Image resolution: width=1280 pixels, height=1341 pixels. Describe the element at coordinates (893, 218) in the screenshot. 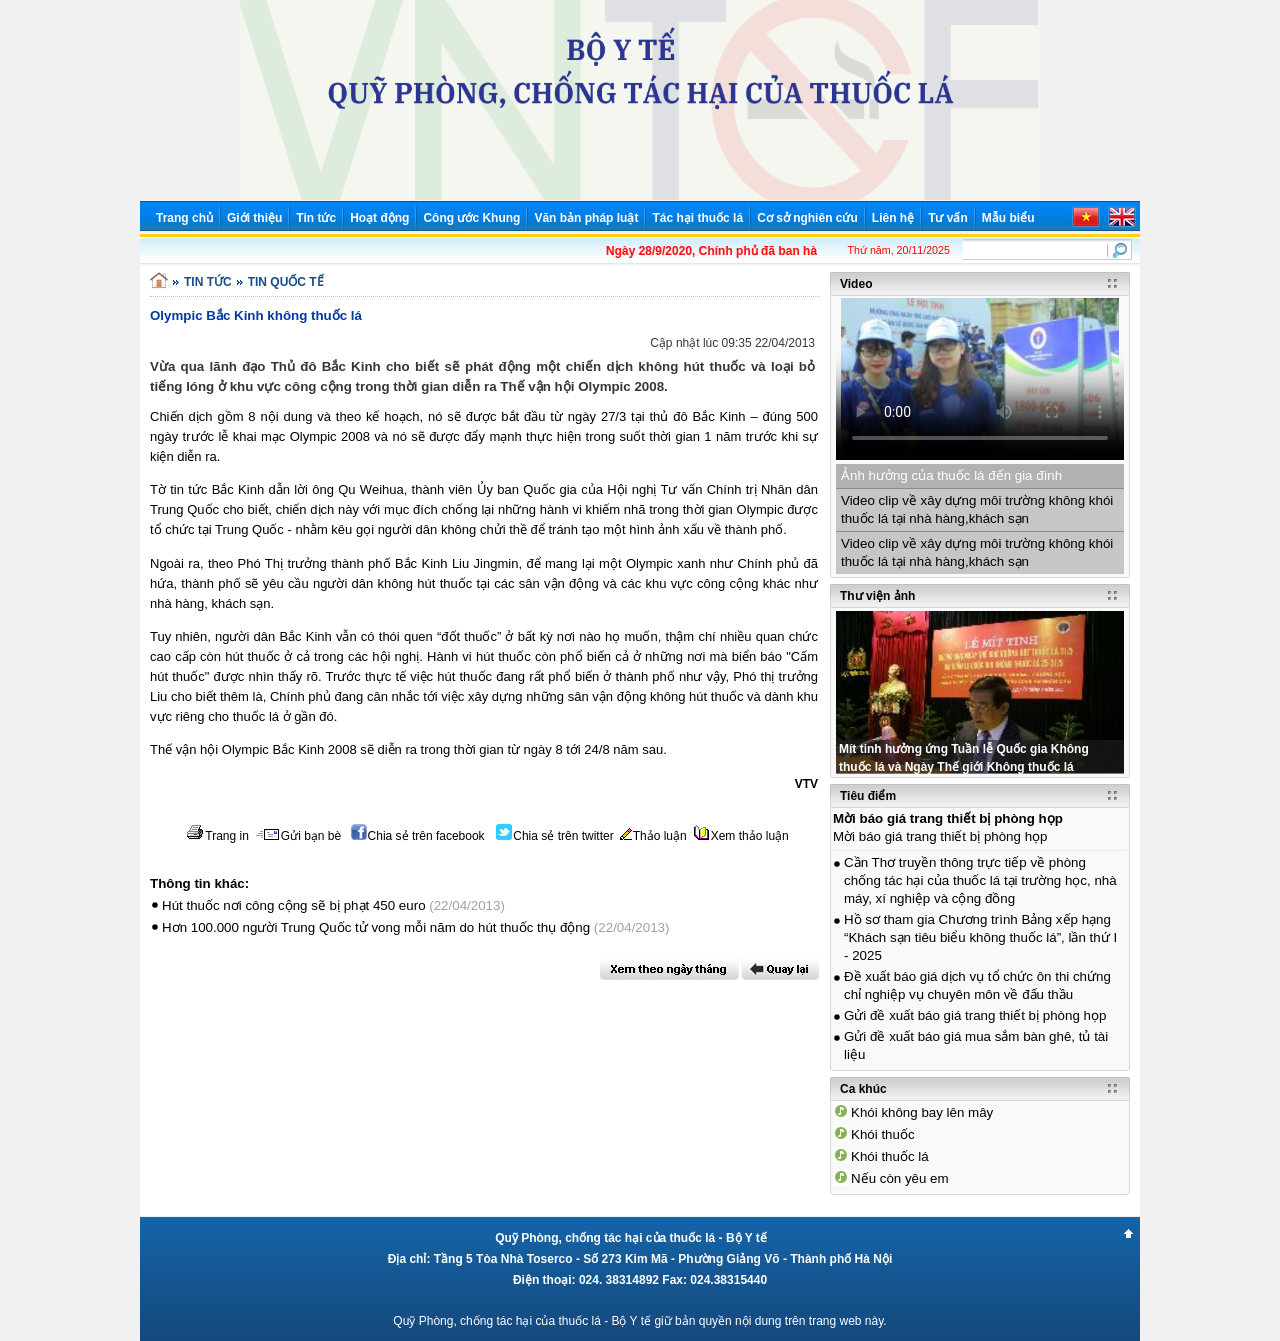

I see `Liên hệ` at that location.